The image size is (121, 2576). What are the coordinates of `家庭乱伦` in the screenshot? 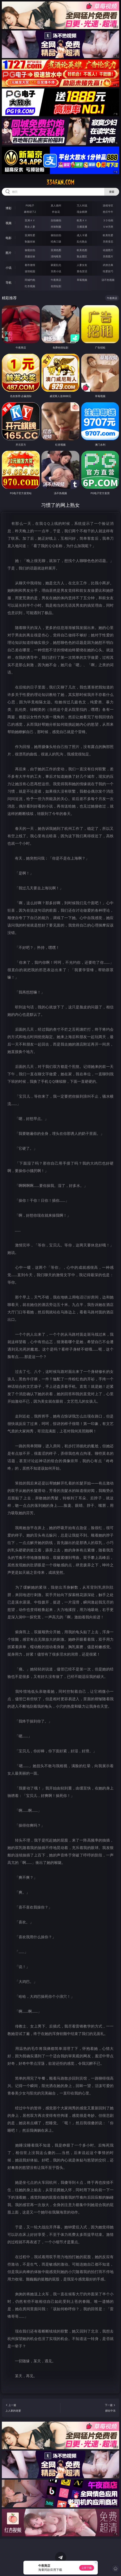 It's located at (56, 265).